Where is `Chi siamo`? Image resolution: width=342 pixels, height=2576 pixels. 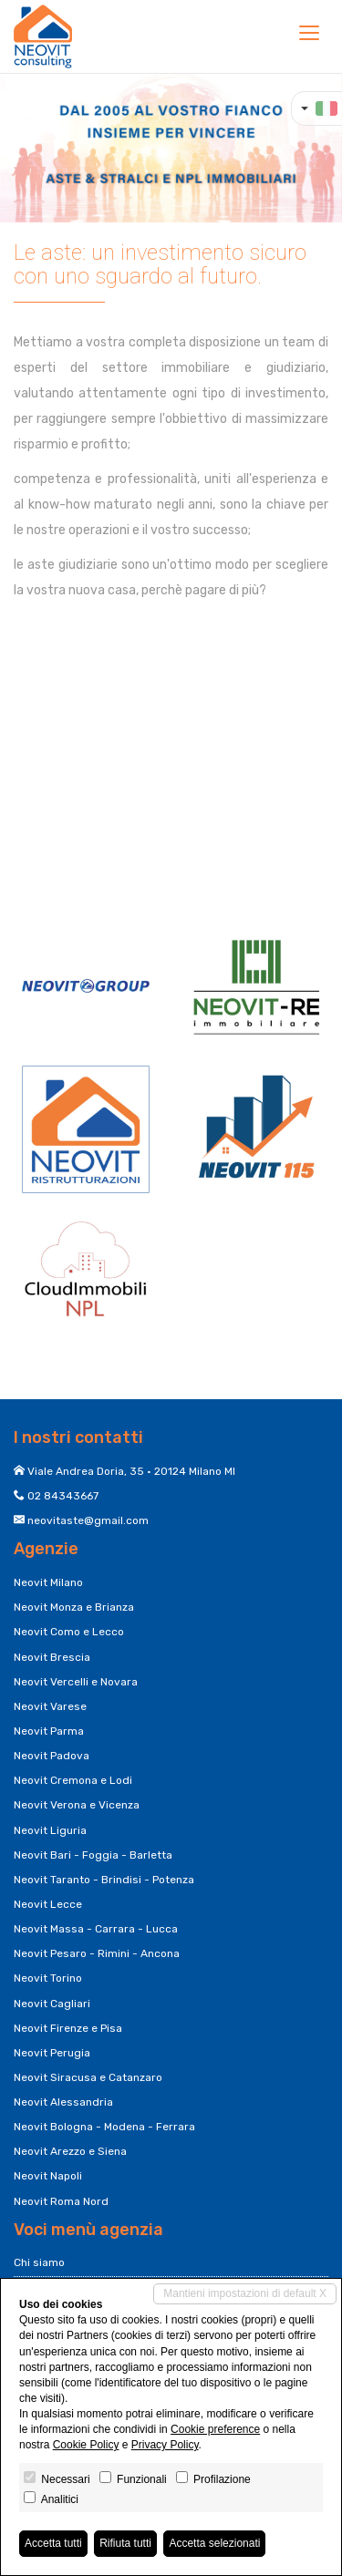 Chi siamo is located at coordinates (39, 2262).